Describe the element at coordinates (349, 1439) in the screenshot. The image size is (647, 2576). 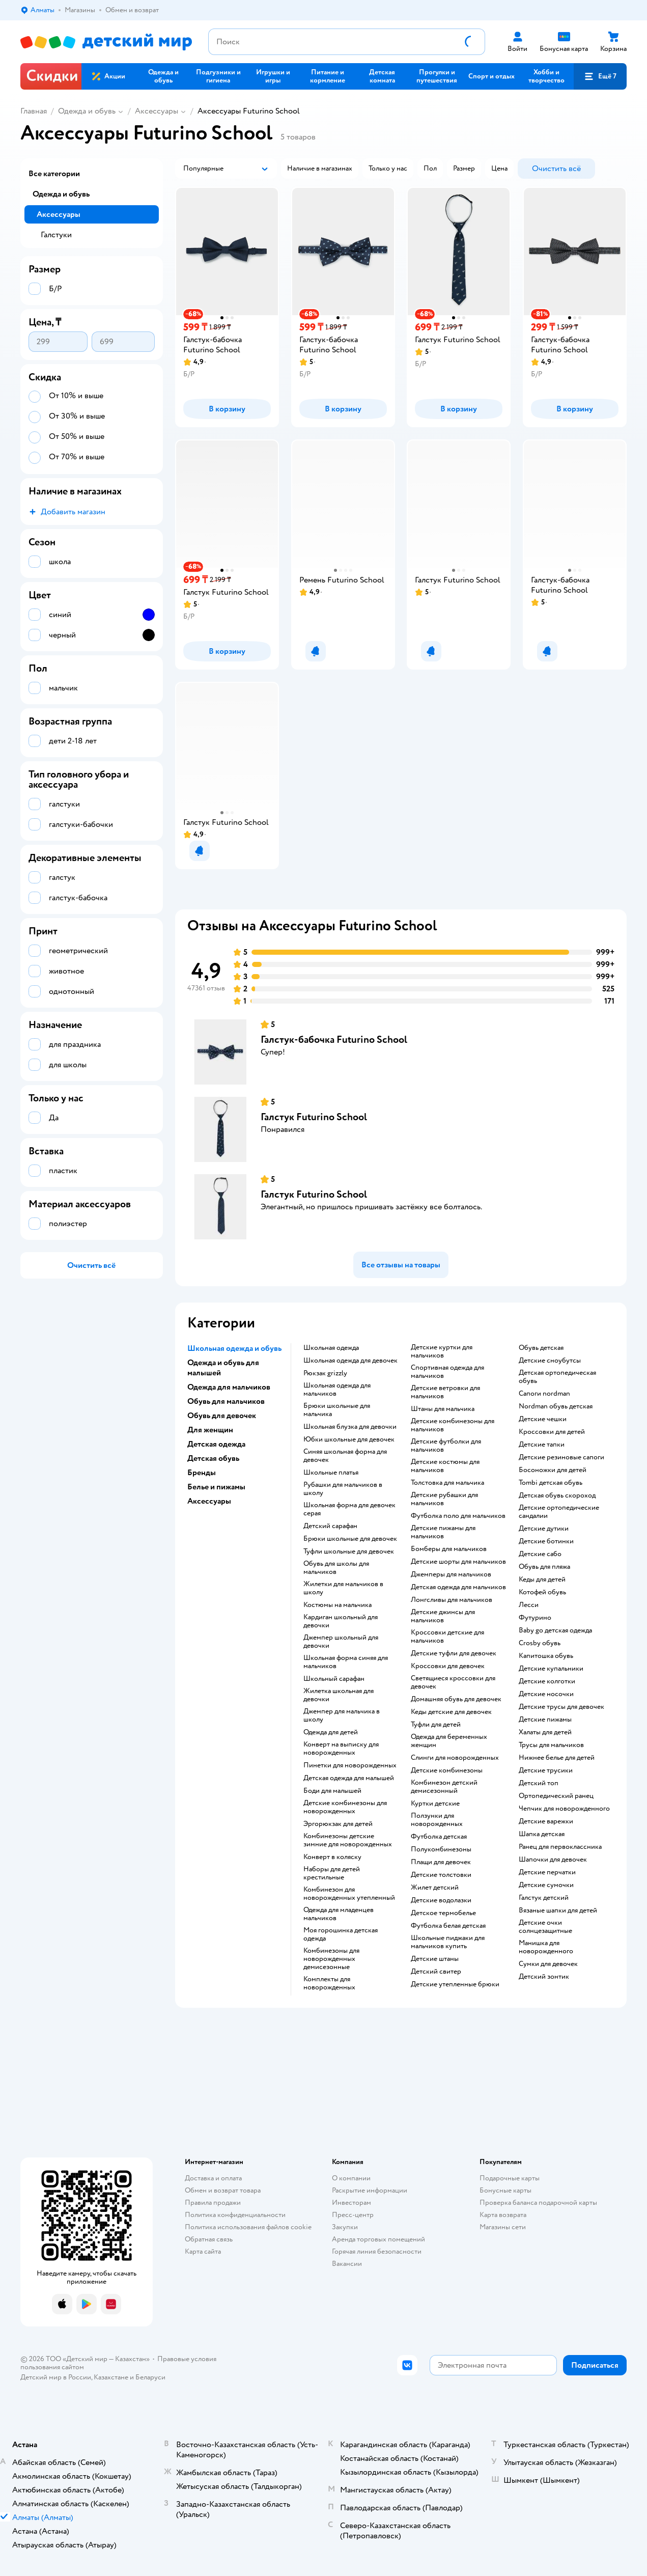
I see `Юбки школьные для девочек` at that location.